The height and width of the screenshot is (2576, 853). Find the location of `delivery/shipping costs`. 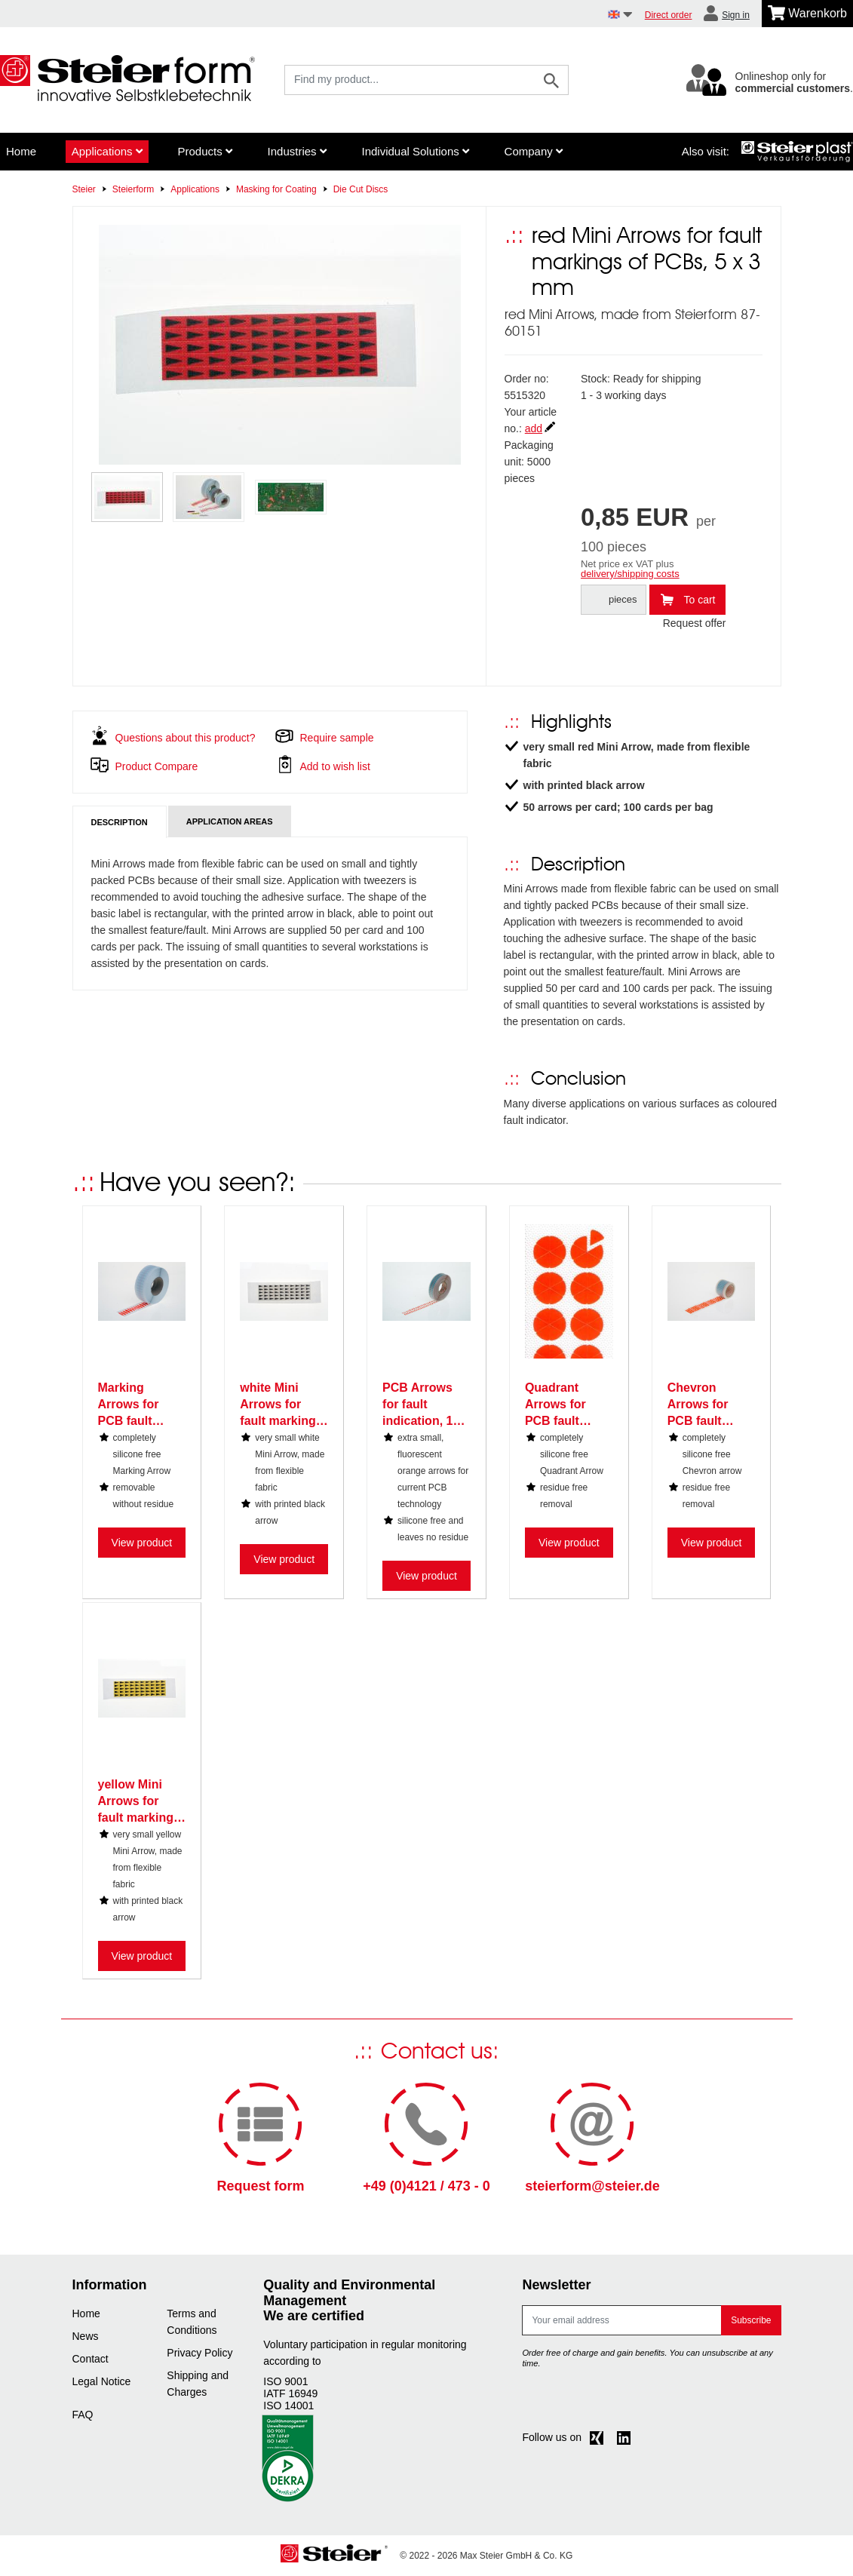

delivery/shipping costs is located at coordinates (630, 573).